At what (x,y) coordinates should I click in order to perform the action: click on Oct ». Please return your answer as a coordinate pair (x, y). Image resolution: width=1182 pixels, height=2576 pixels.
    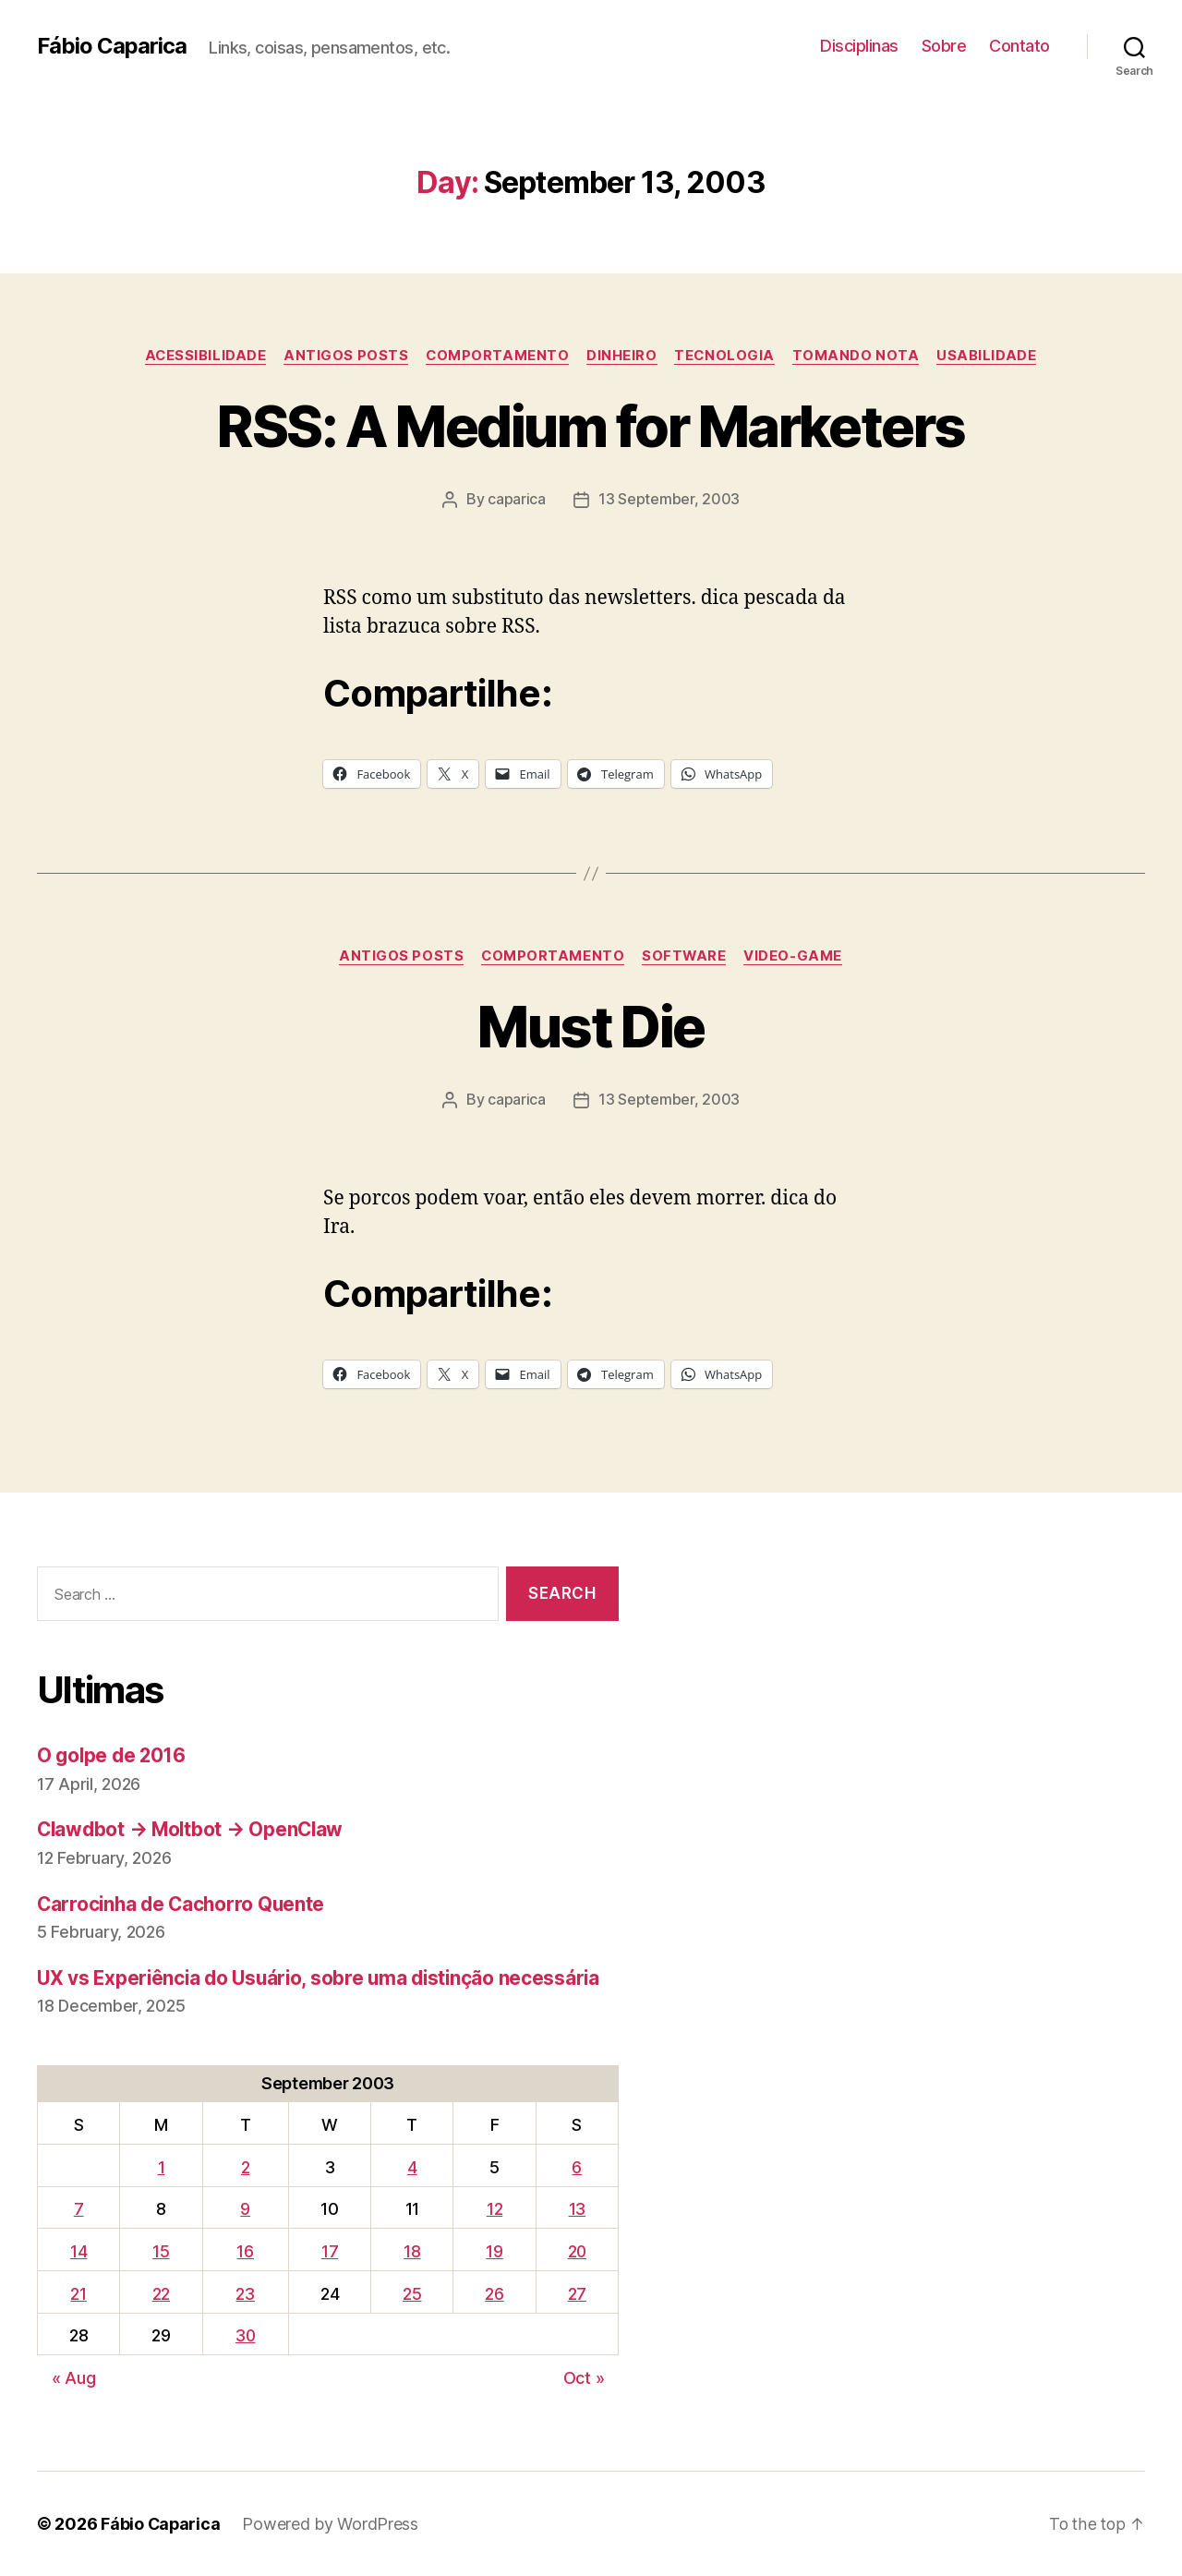
    Looking at the image, I should click on (584, 2378).